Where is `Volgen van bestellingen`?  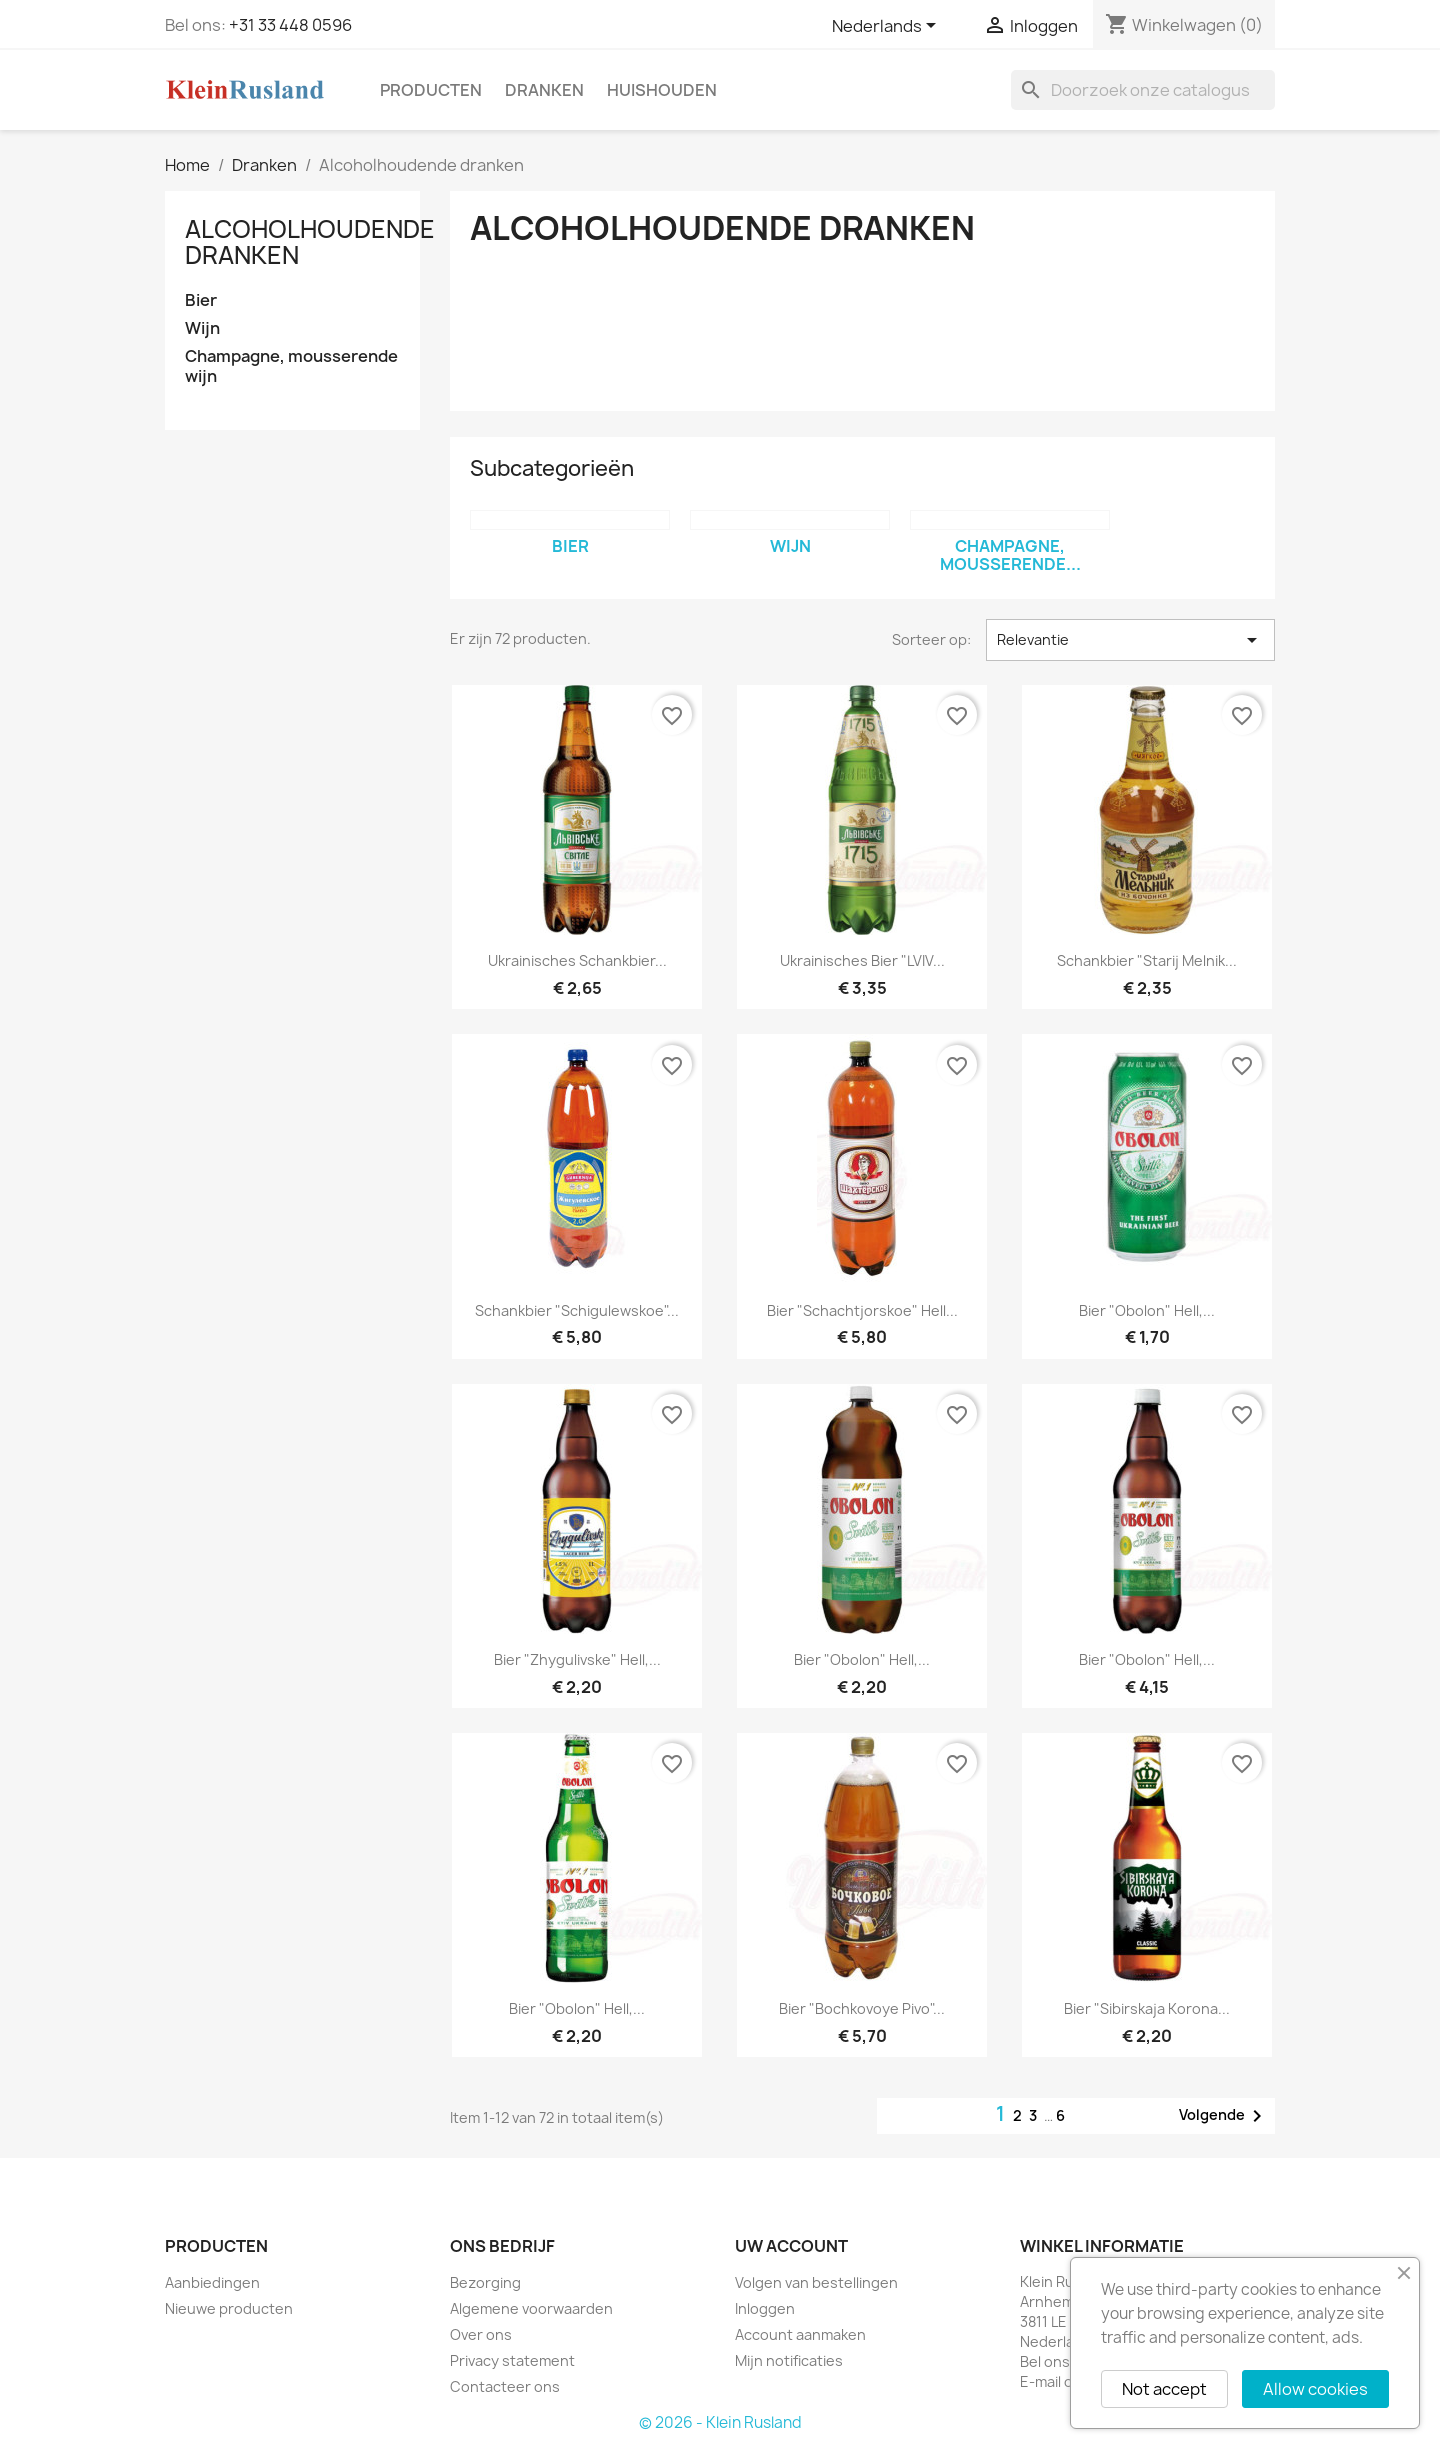 Volgen van bestellingen is located at coordinates (816, 2282).